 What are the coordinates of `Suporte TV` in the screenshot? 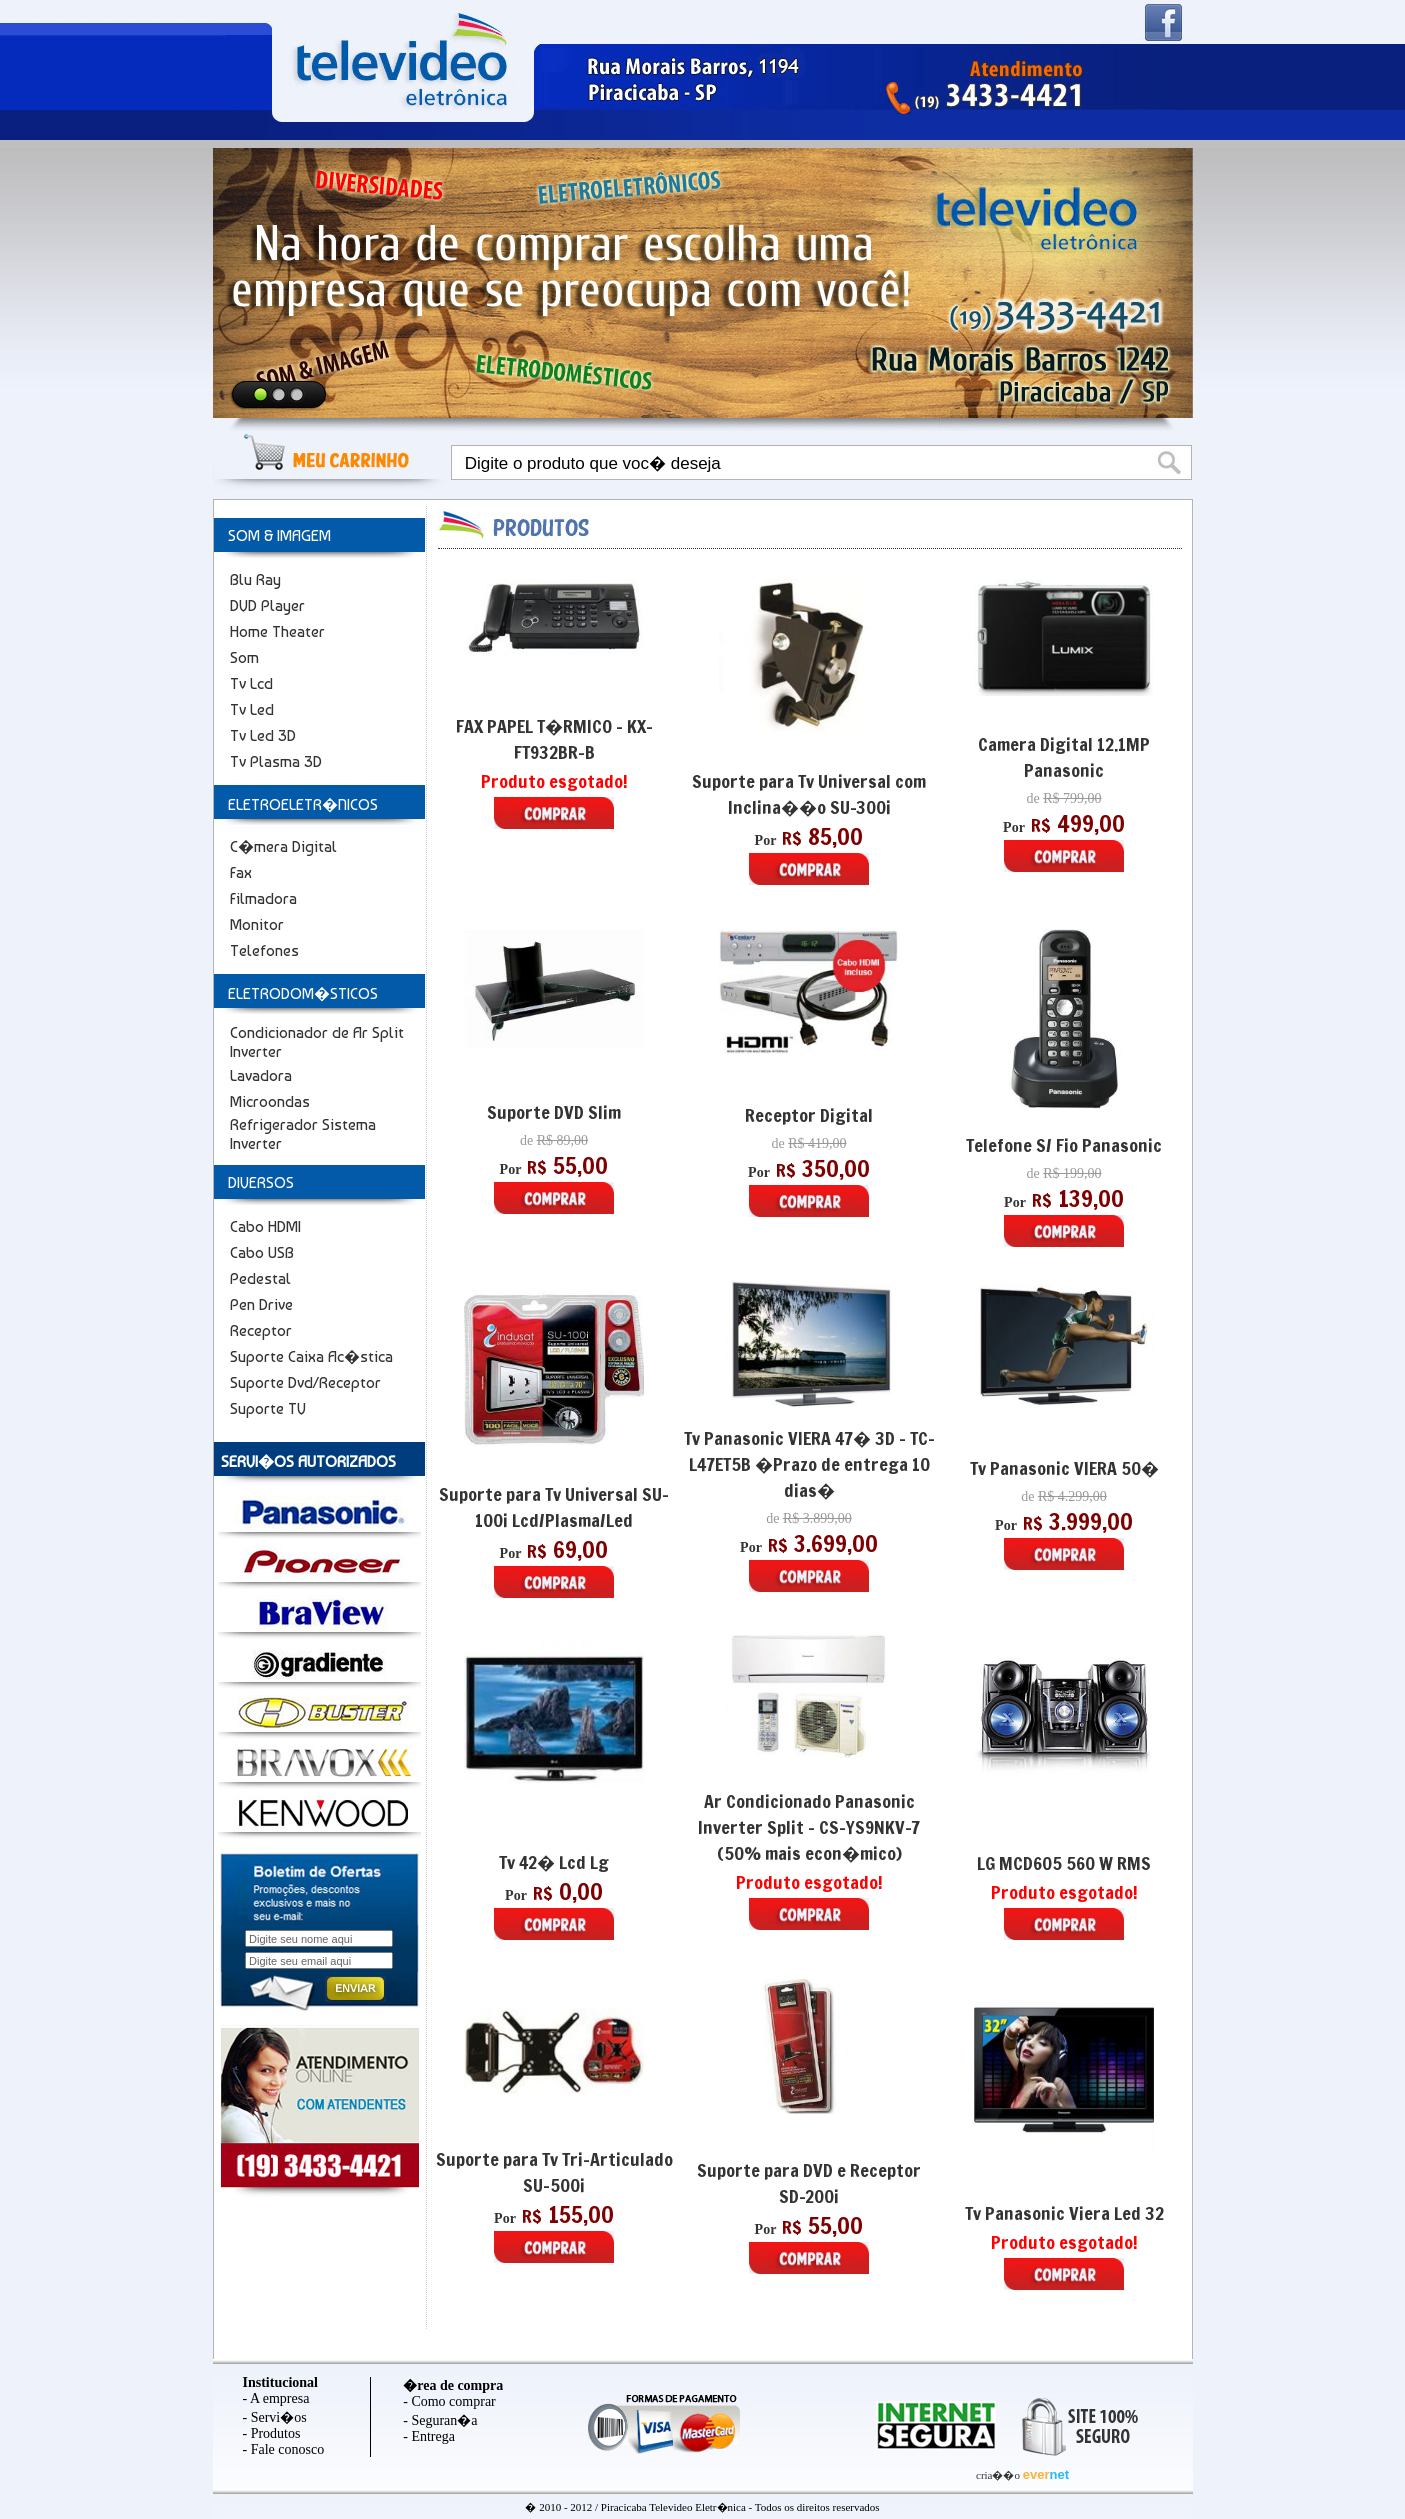 It's located at (268, 1408).